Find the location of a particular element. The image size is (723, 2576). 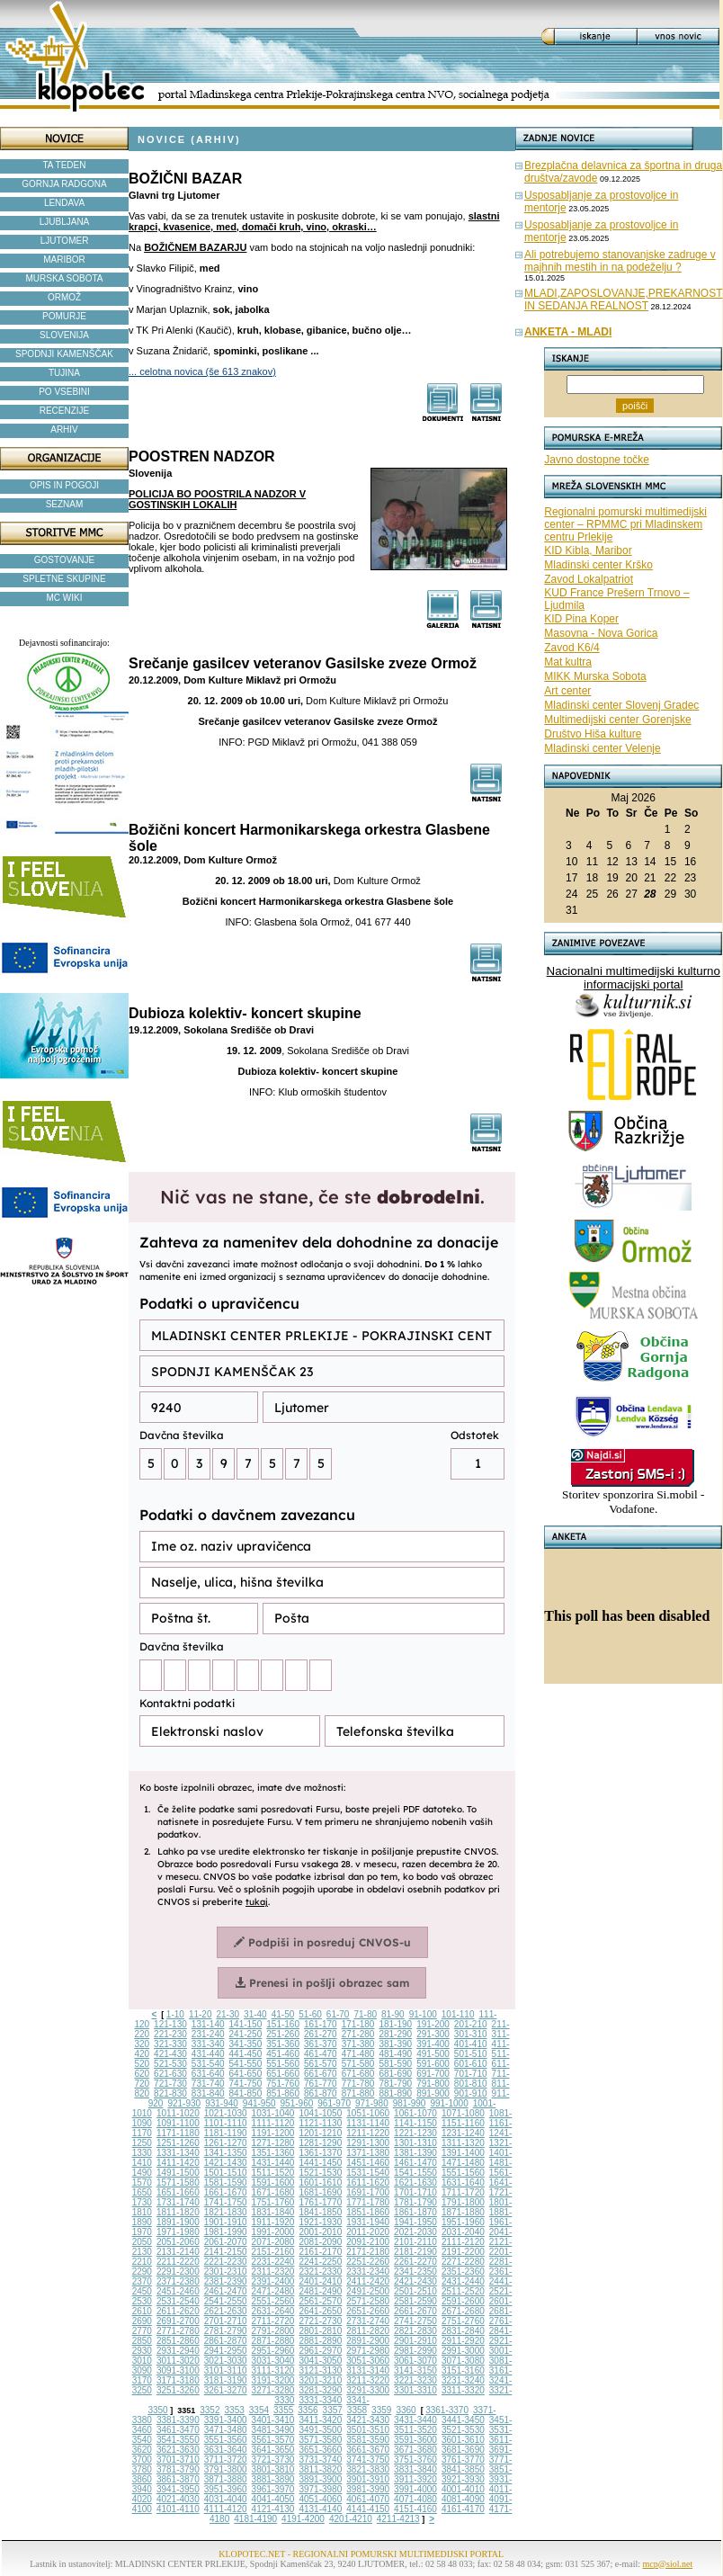

881-890 is located at coordinates (395, 2093).